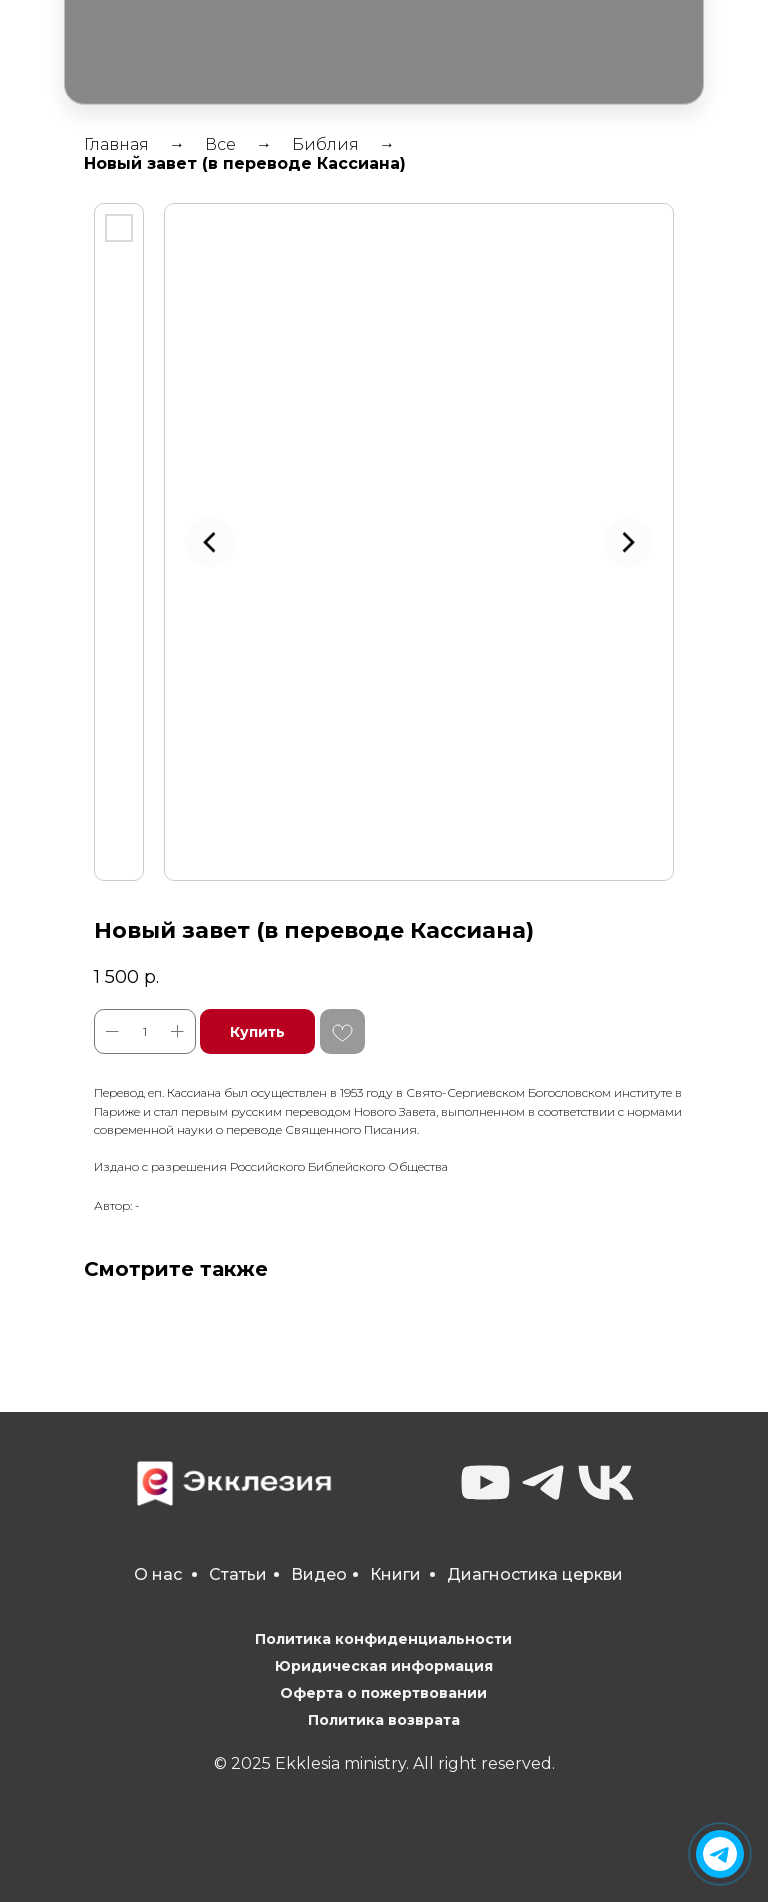 The height and width of the screenshot is (1902, 768). What do you see at coordinates (220, 144) in the screenshot?
I see `Все` at bounding box center [220, 144].